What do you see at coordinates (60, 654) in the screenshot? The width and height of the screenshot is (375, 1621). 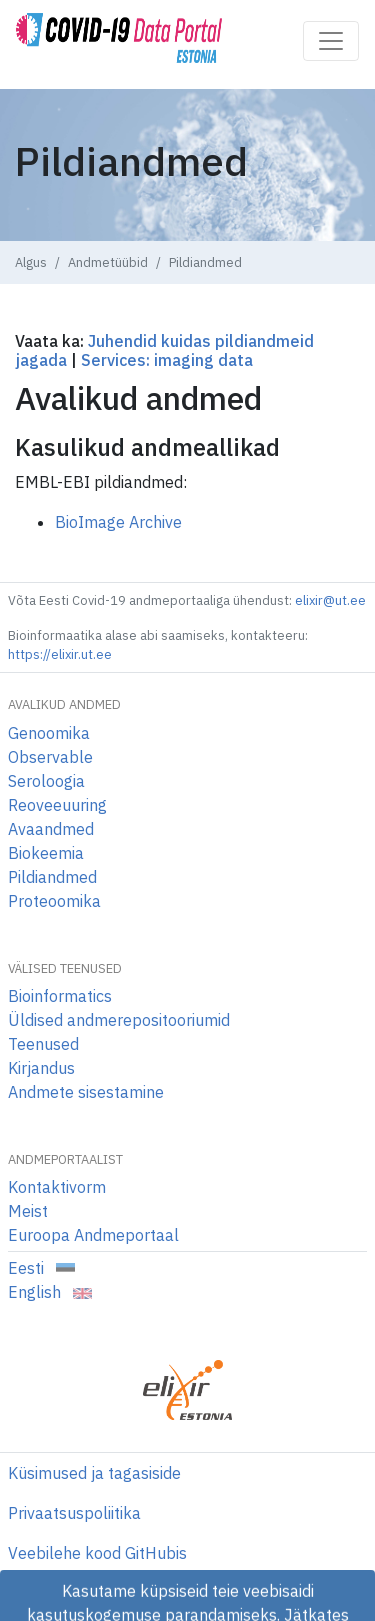 I see `https://elixir.ut.ee` at bounding box center [60, 654].